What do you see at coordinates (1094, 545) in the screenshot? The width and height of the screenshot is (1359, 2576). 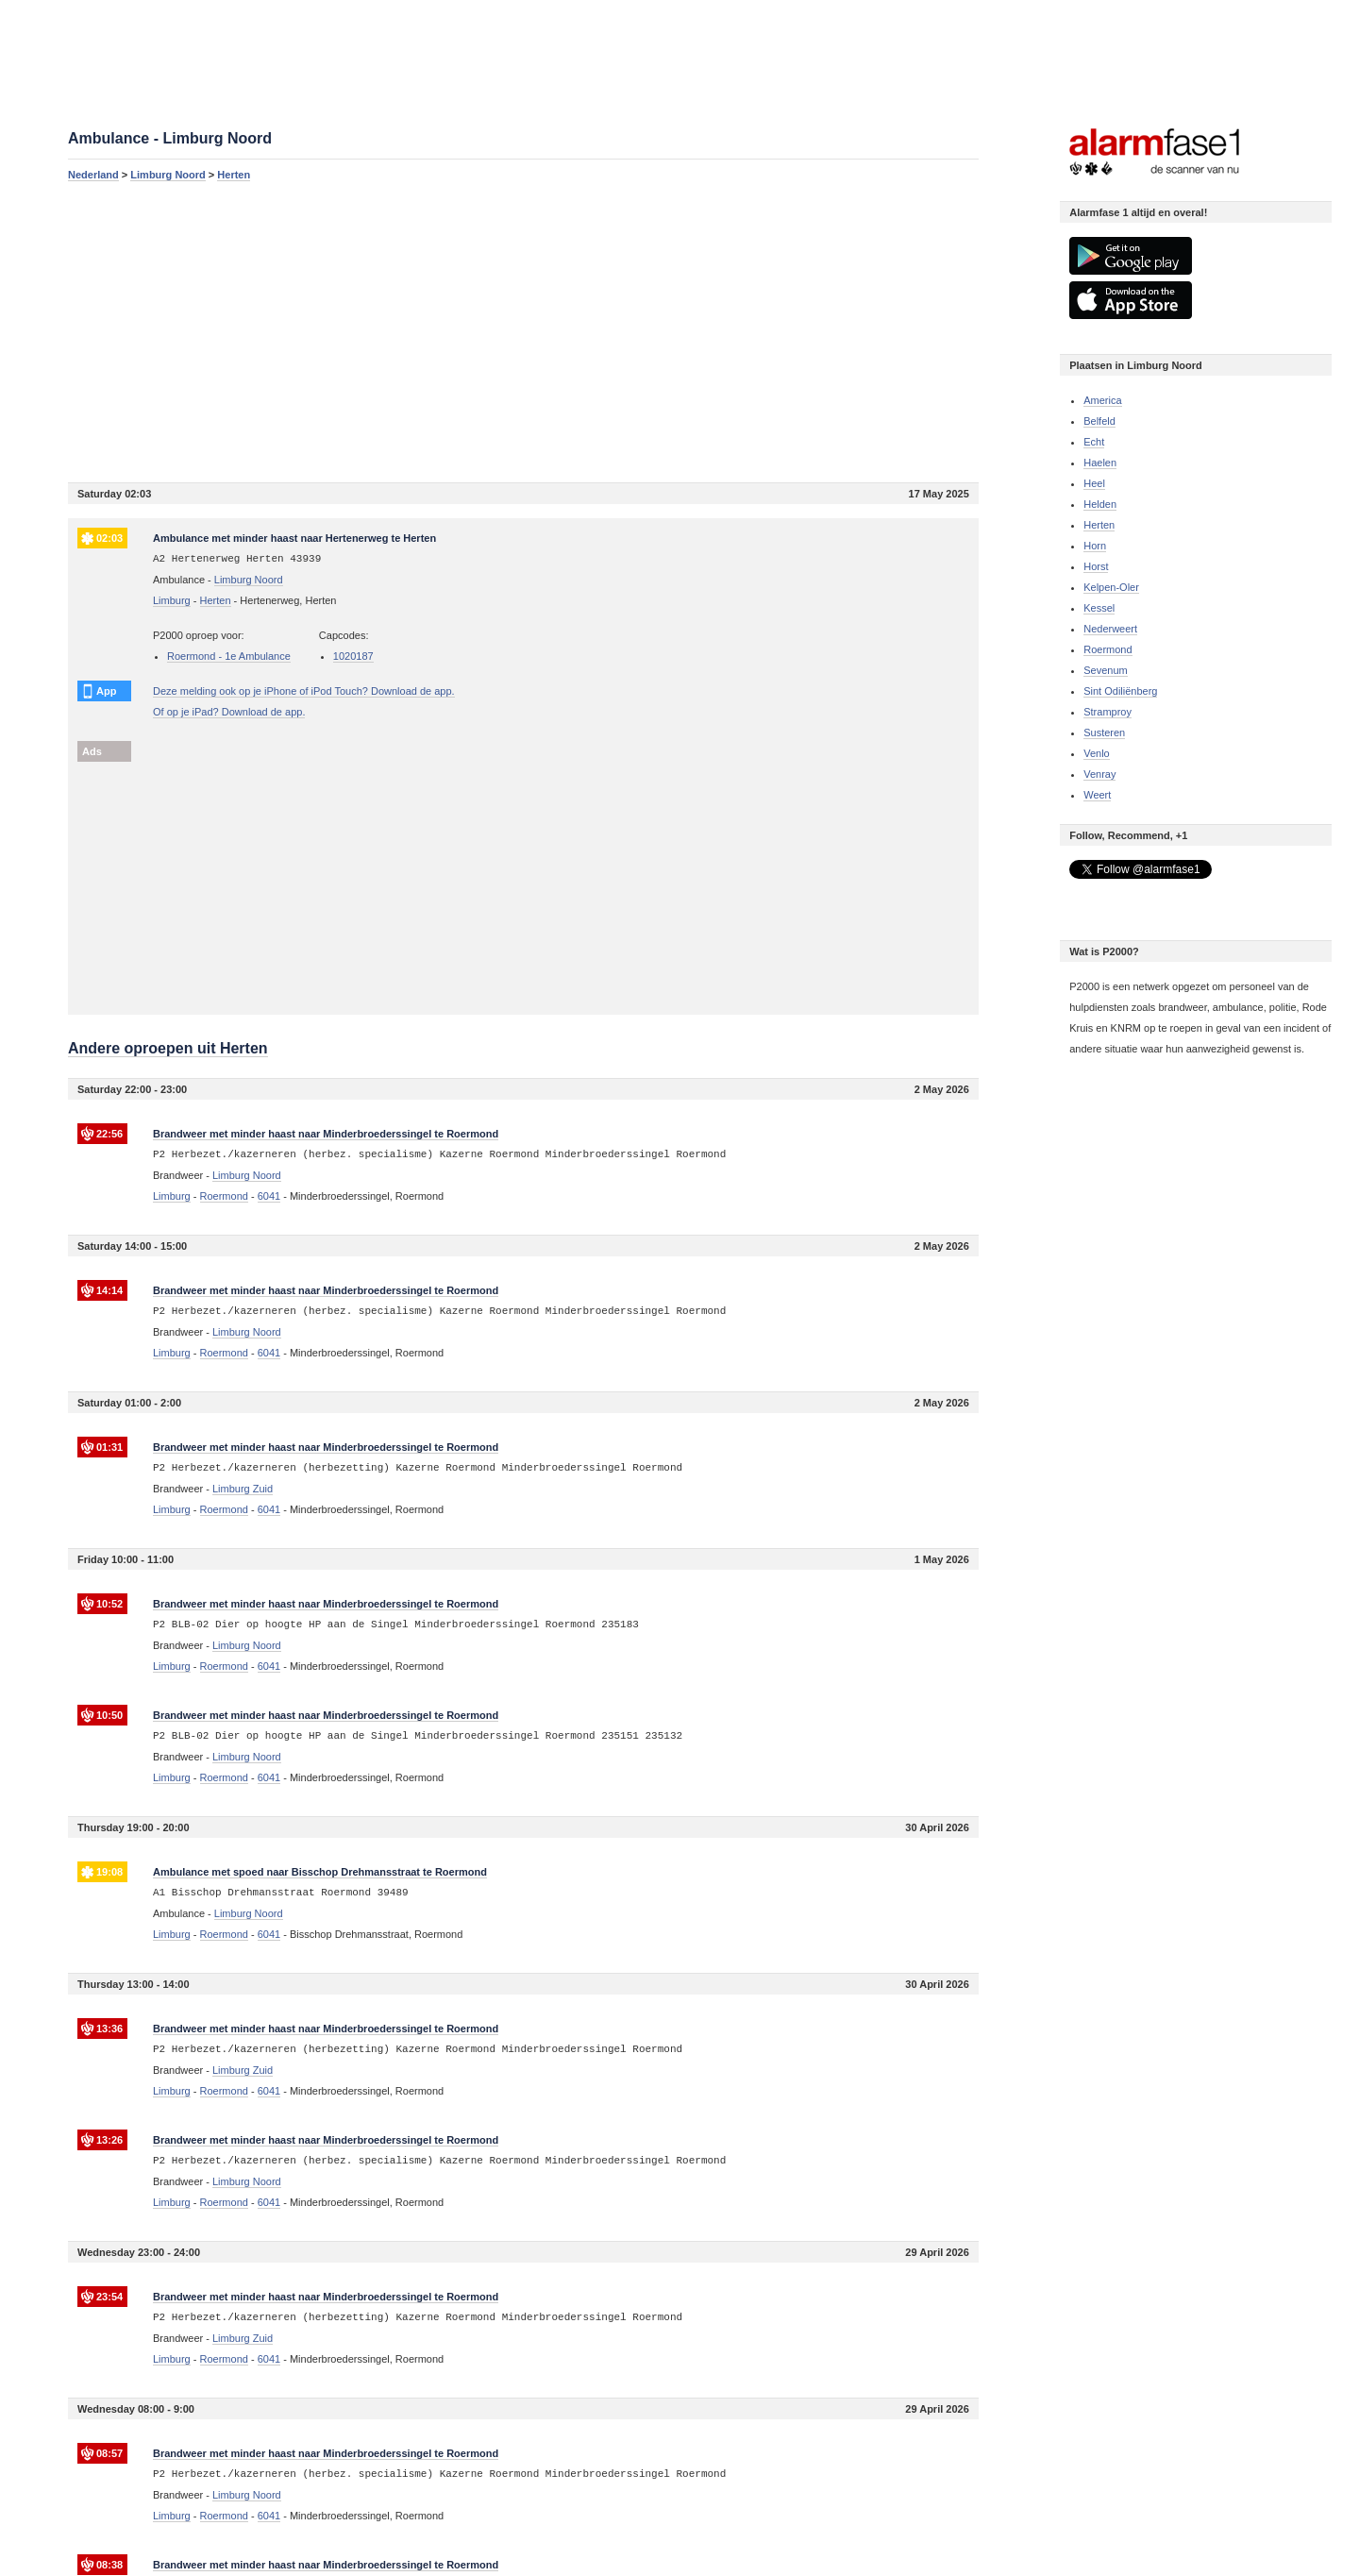 I see `Horn` at bounding box center [1094, 545].